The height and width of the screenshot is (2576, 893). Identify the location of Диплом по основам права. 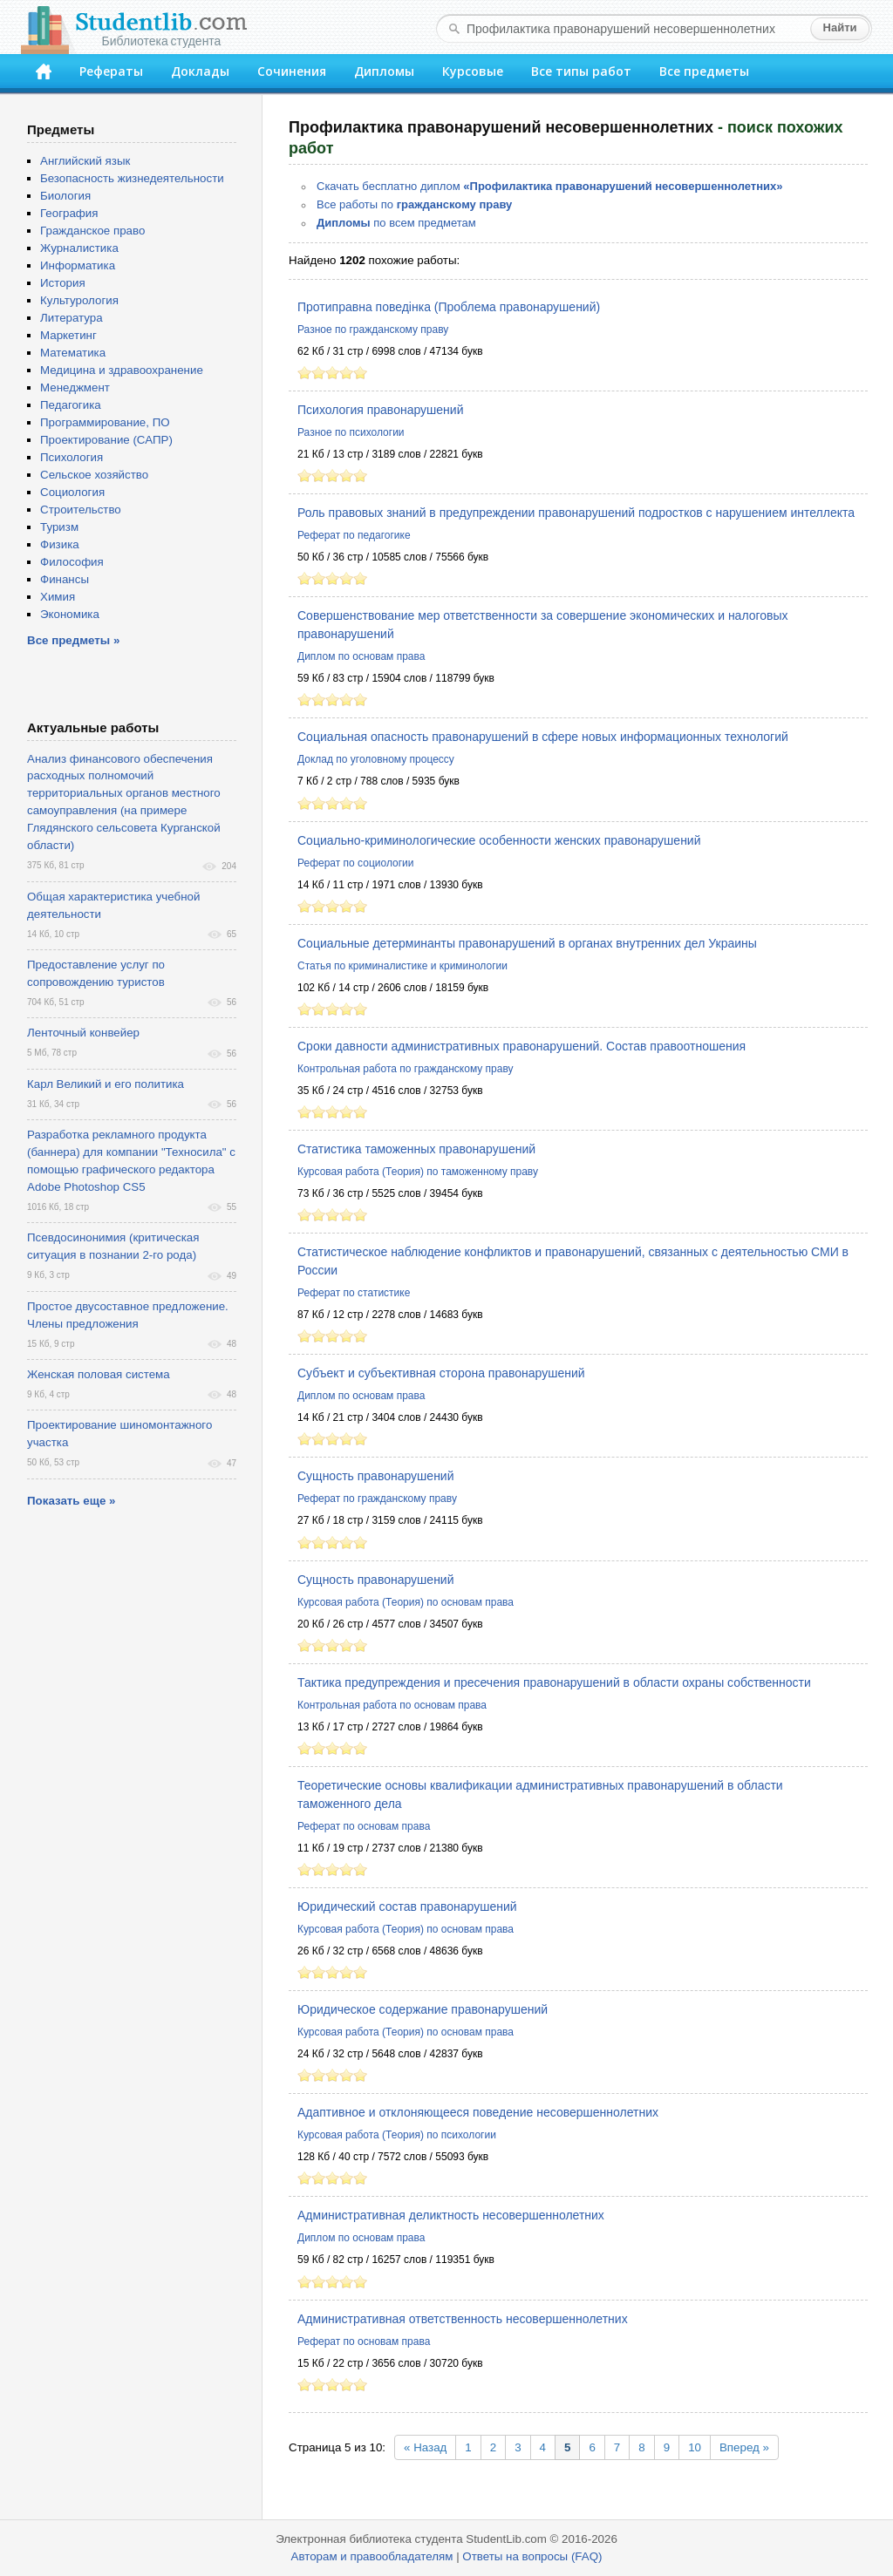
(361, 656).